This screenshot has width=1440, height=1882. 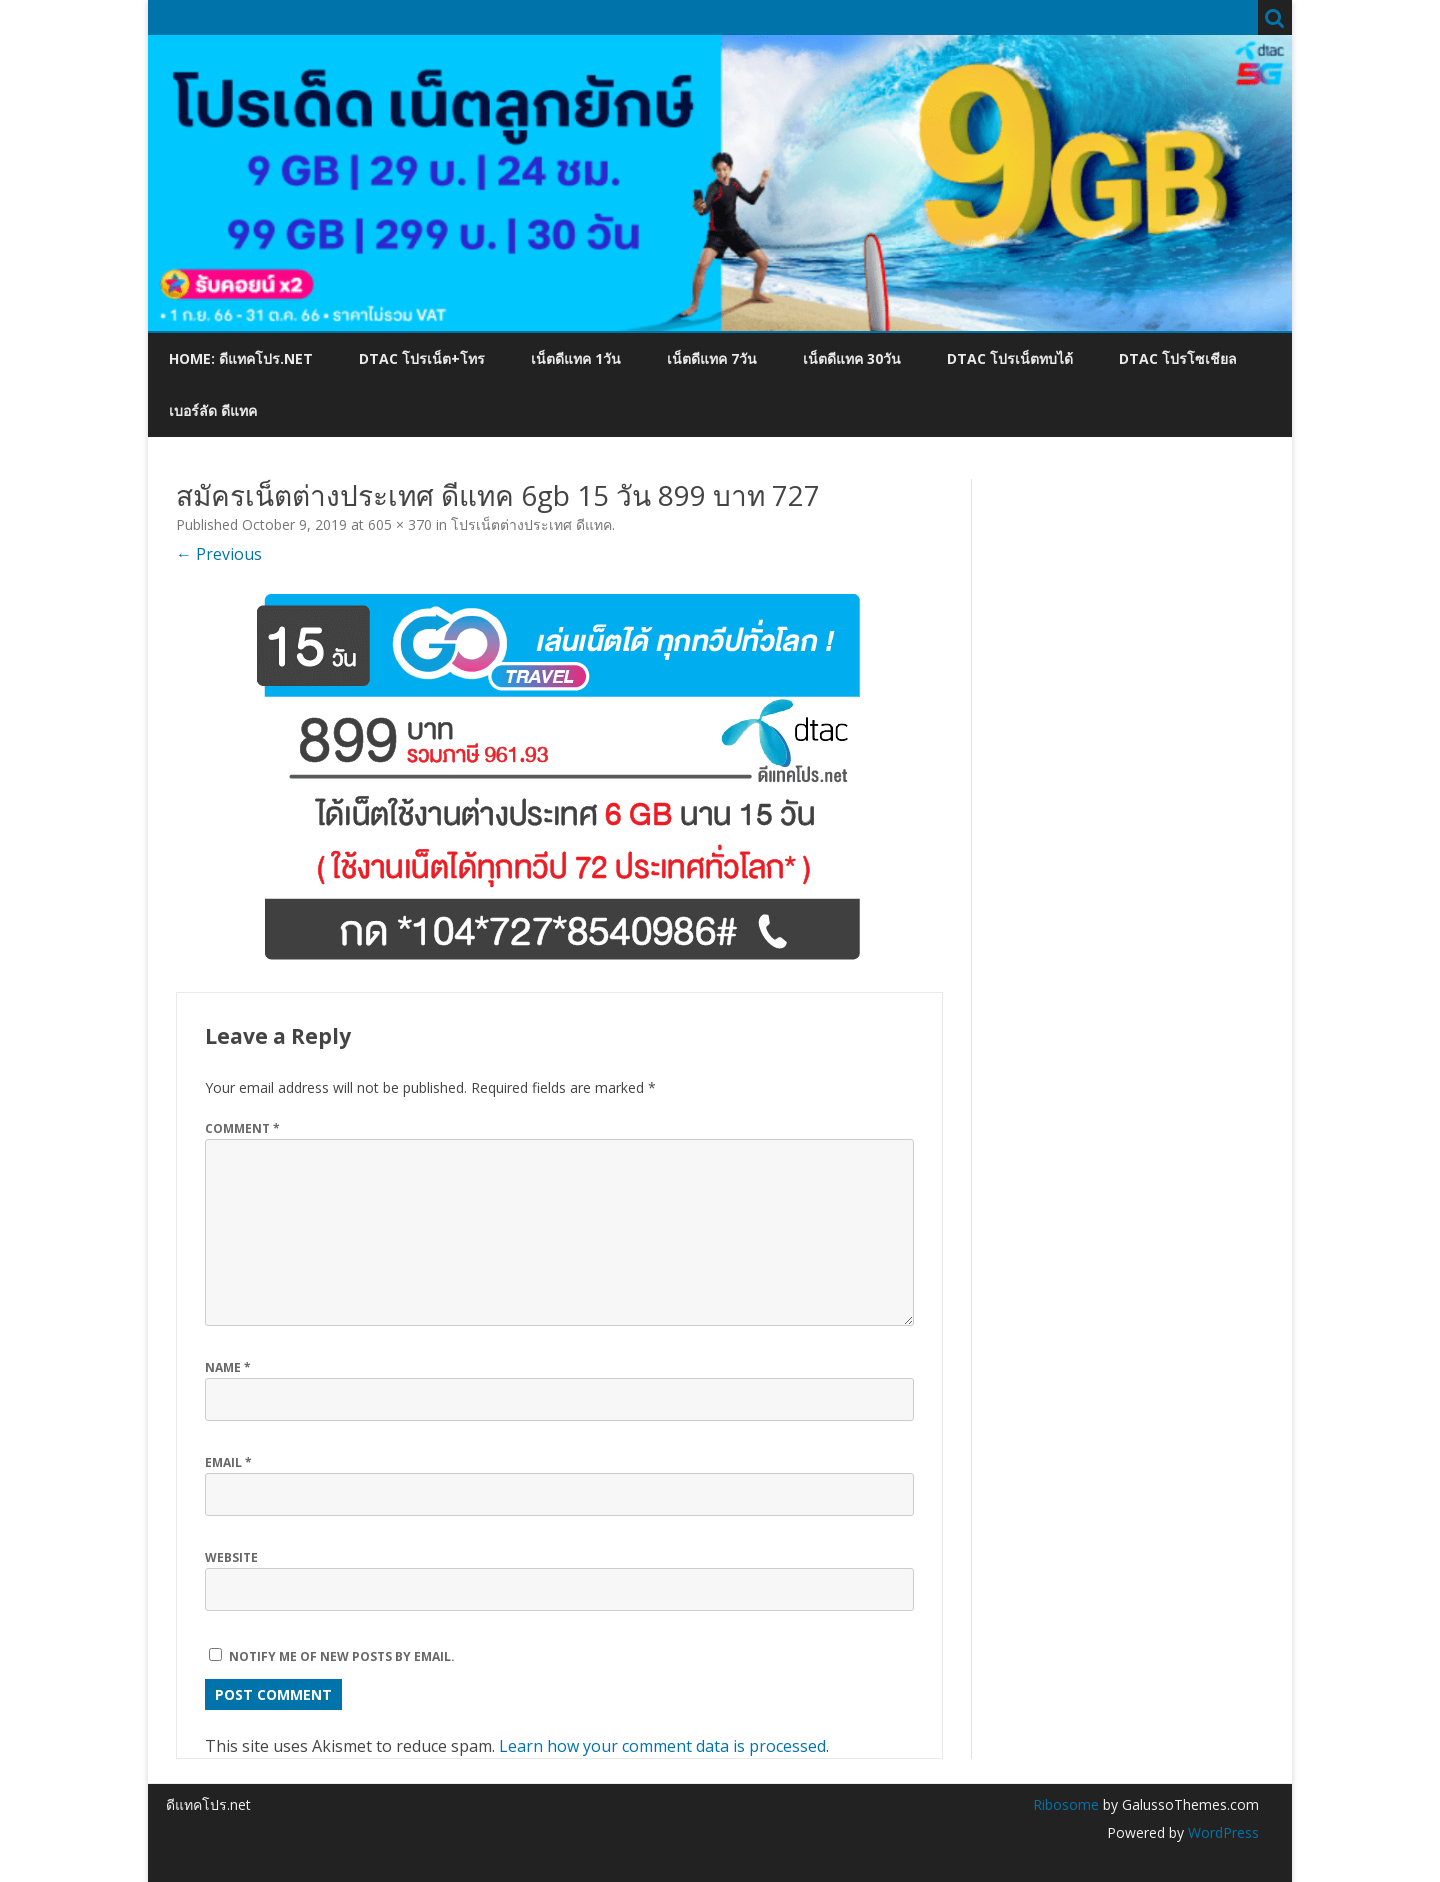 What do you see at coordinates (1221, 1832) in the screenshot?
I see `WordPress` at bounding box center [1221, 1832].